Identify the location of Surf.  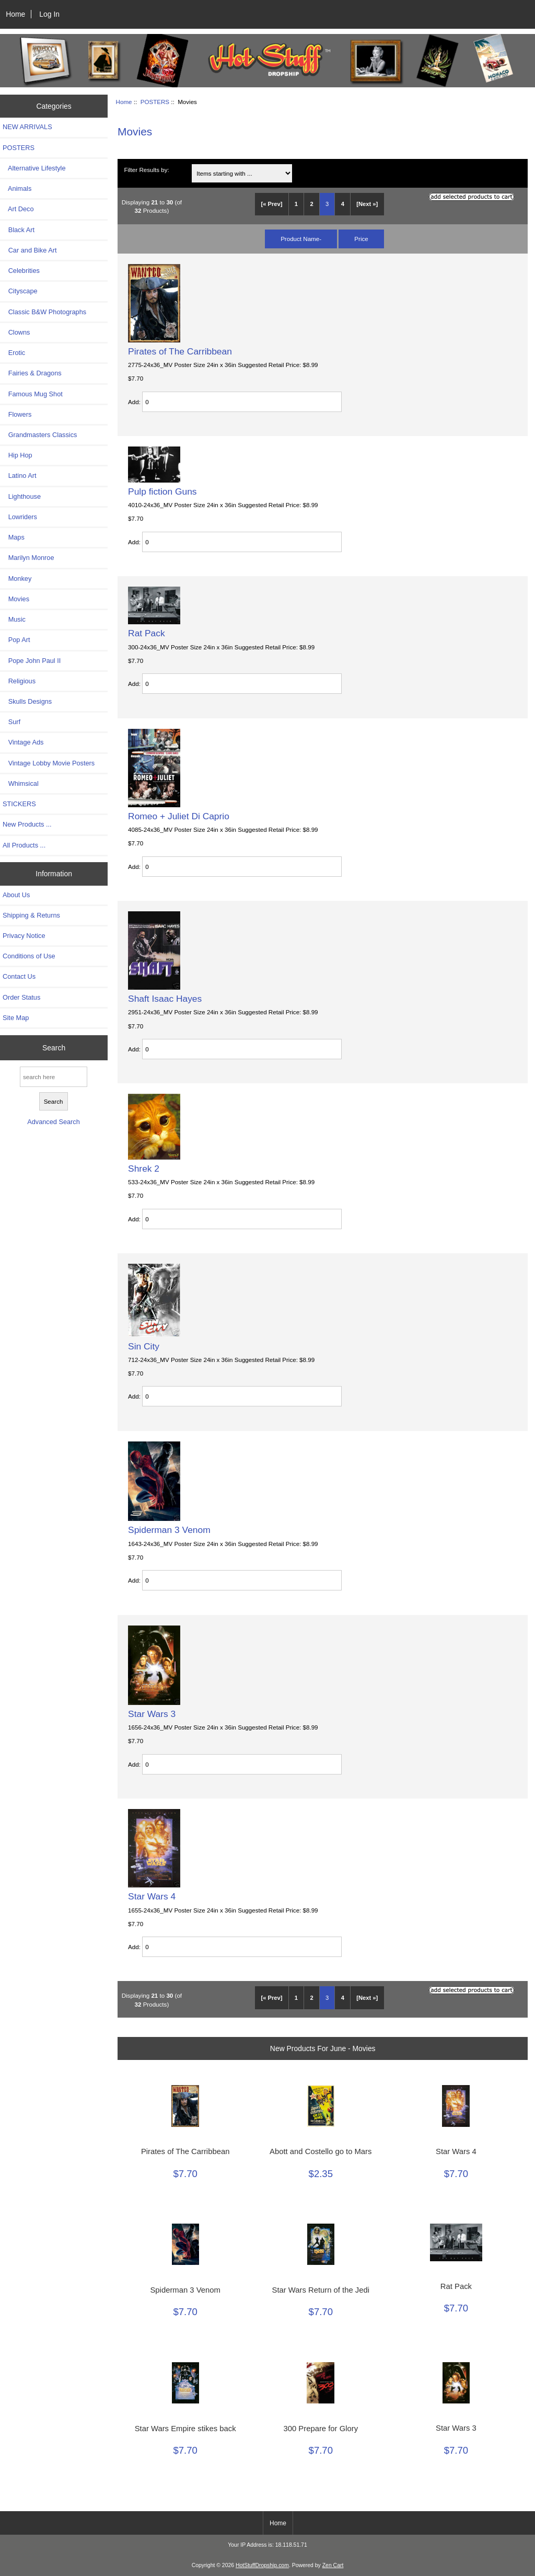
(11, 722).